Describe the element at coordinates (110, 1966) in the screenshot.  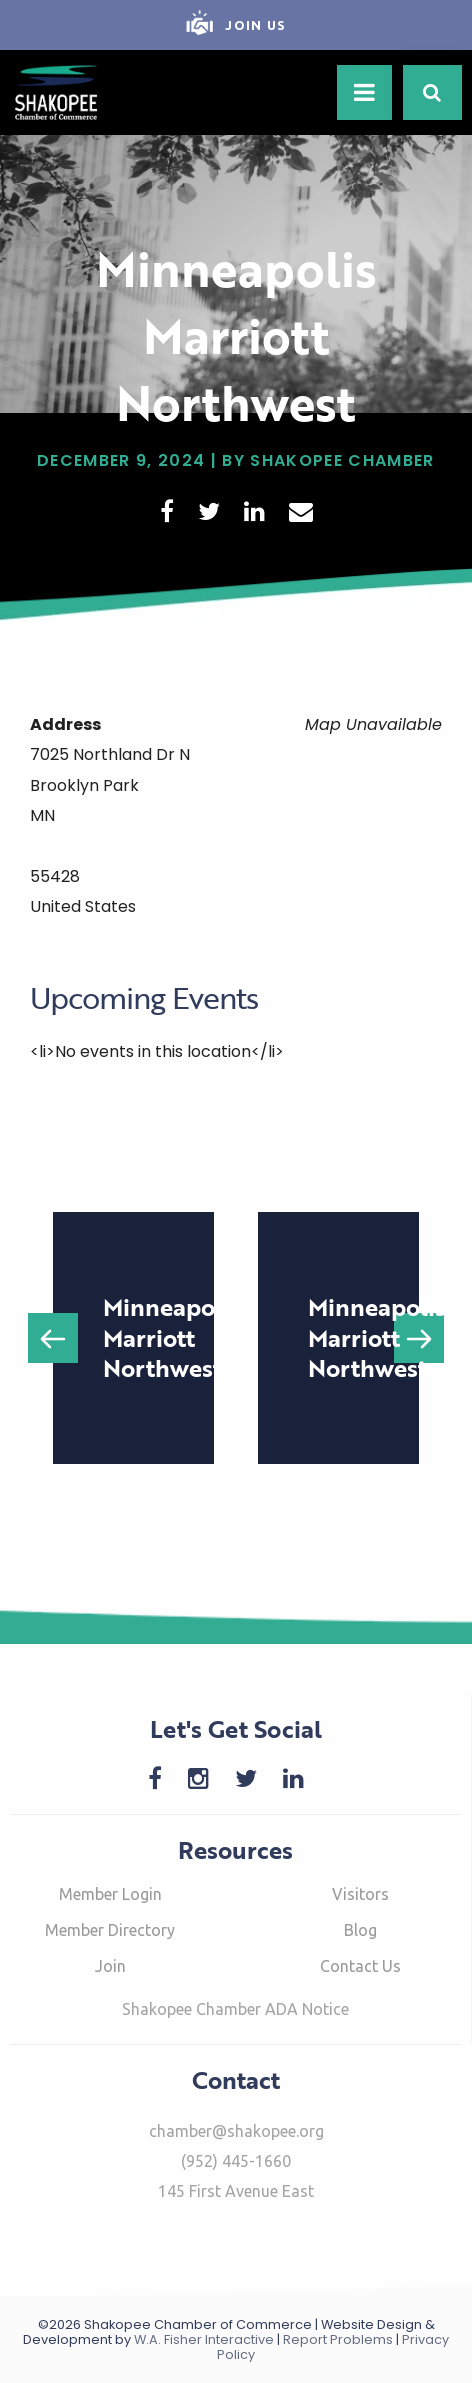
I see `Join` at that location.